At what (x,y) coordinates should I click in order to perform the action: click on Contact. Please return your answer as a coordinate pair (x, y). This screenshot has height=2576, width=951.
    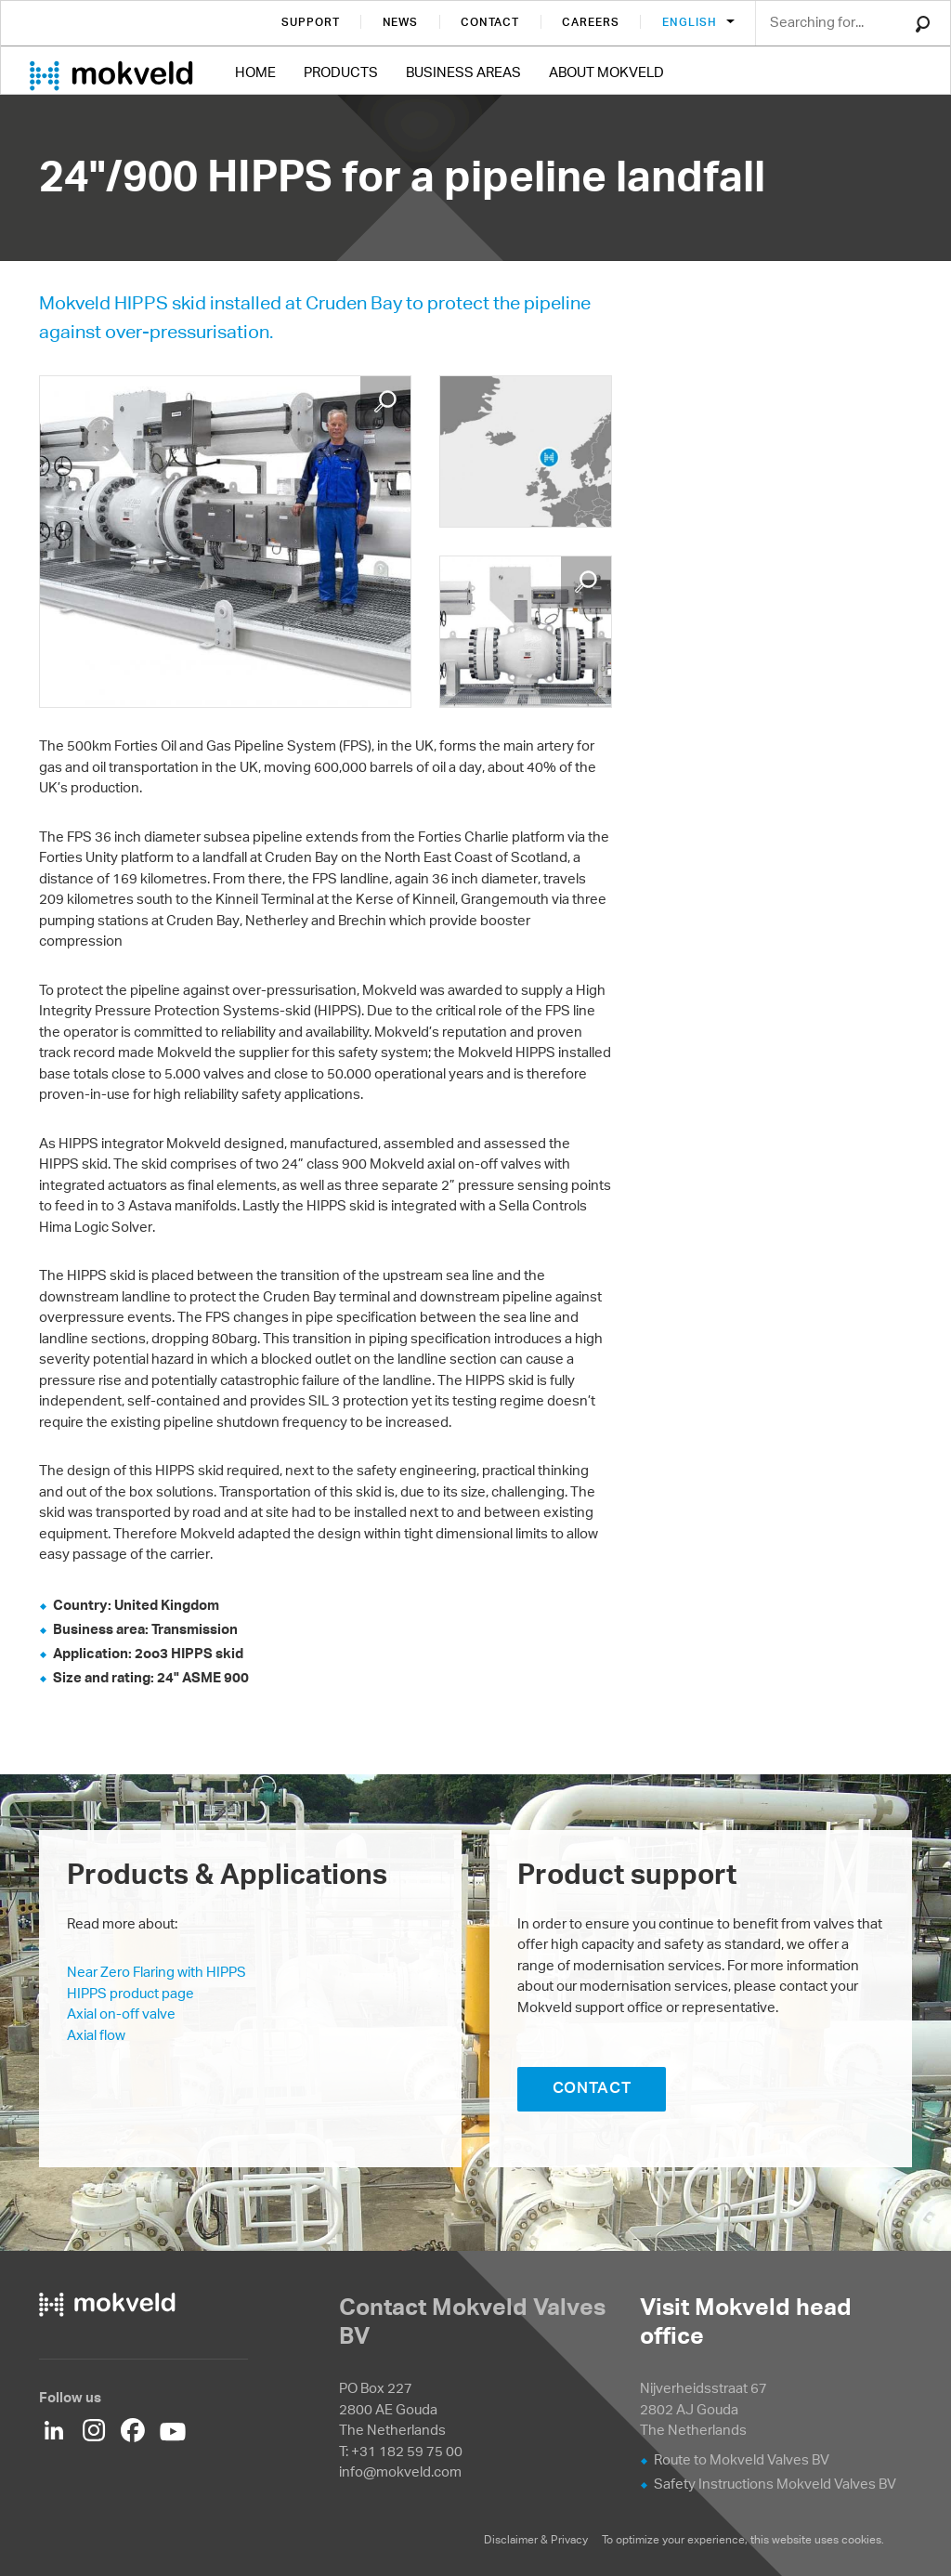
    Looking at the image, I should click on (490, 22).